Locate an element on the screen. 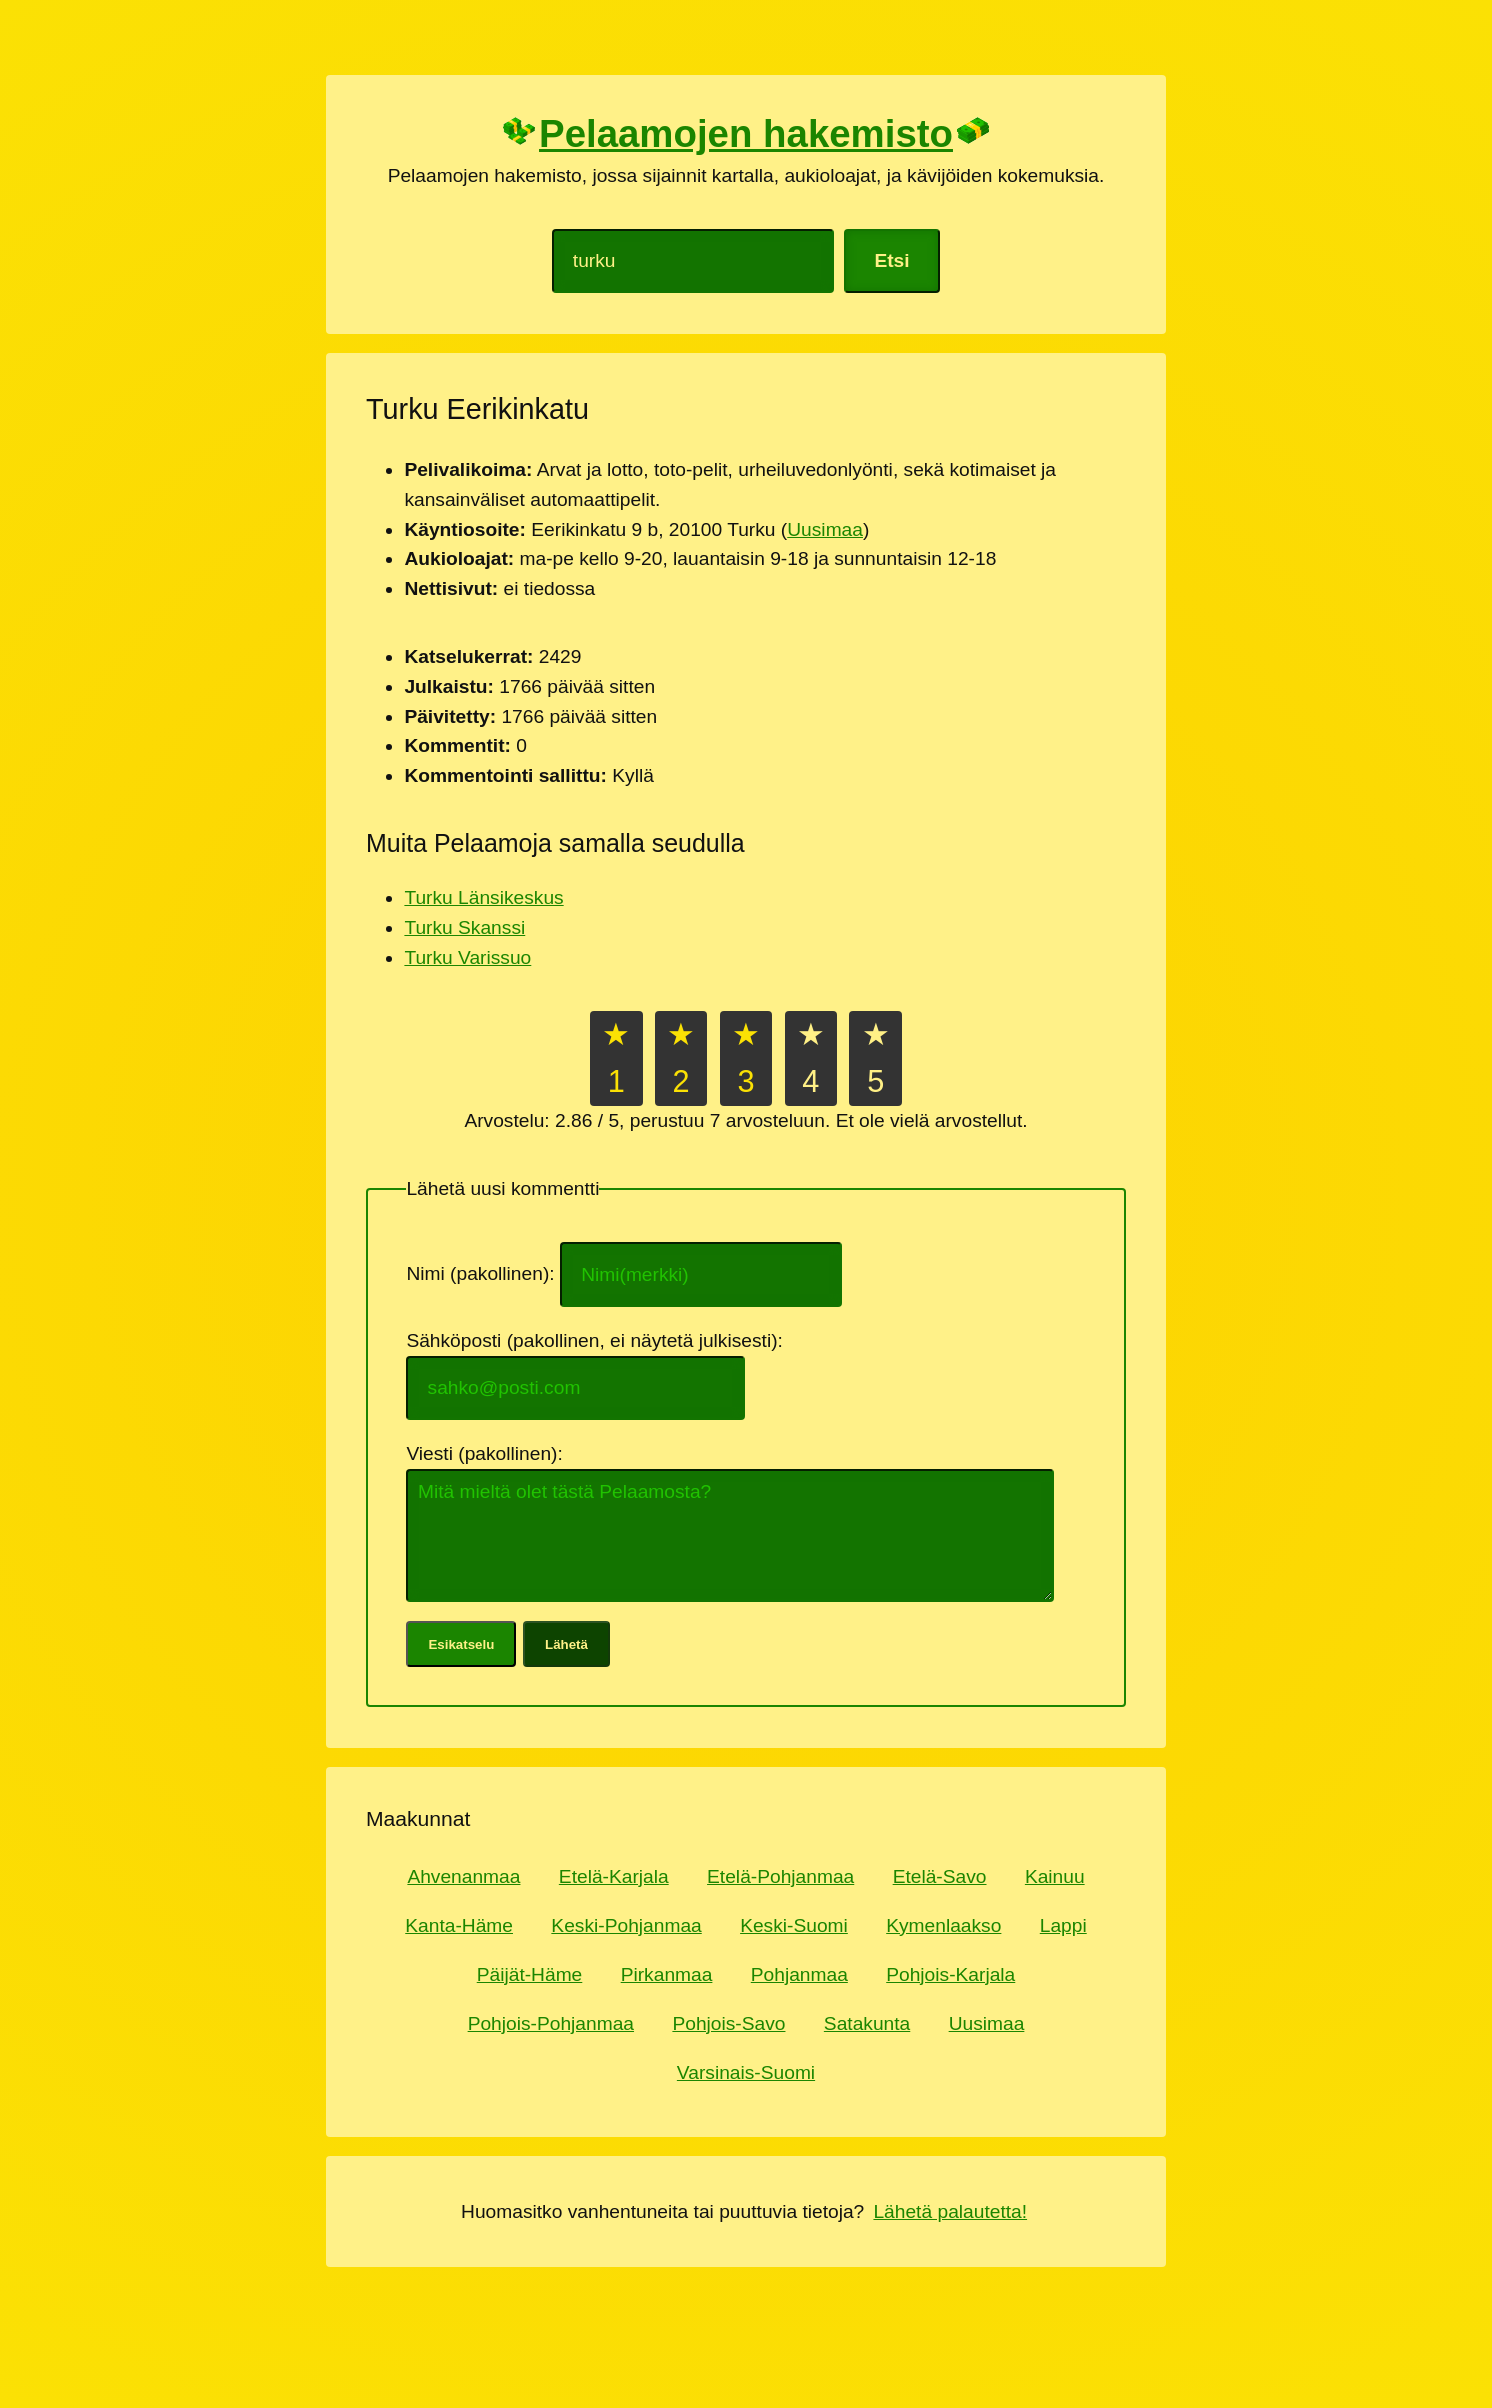  ★2 is located at coordinates (681, 1058).